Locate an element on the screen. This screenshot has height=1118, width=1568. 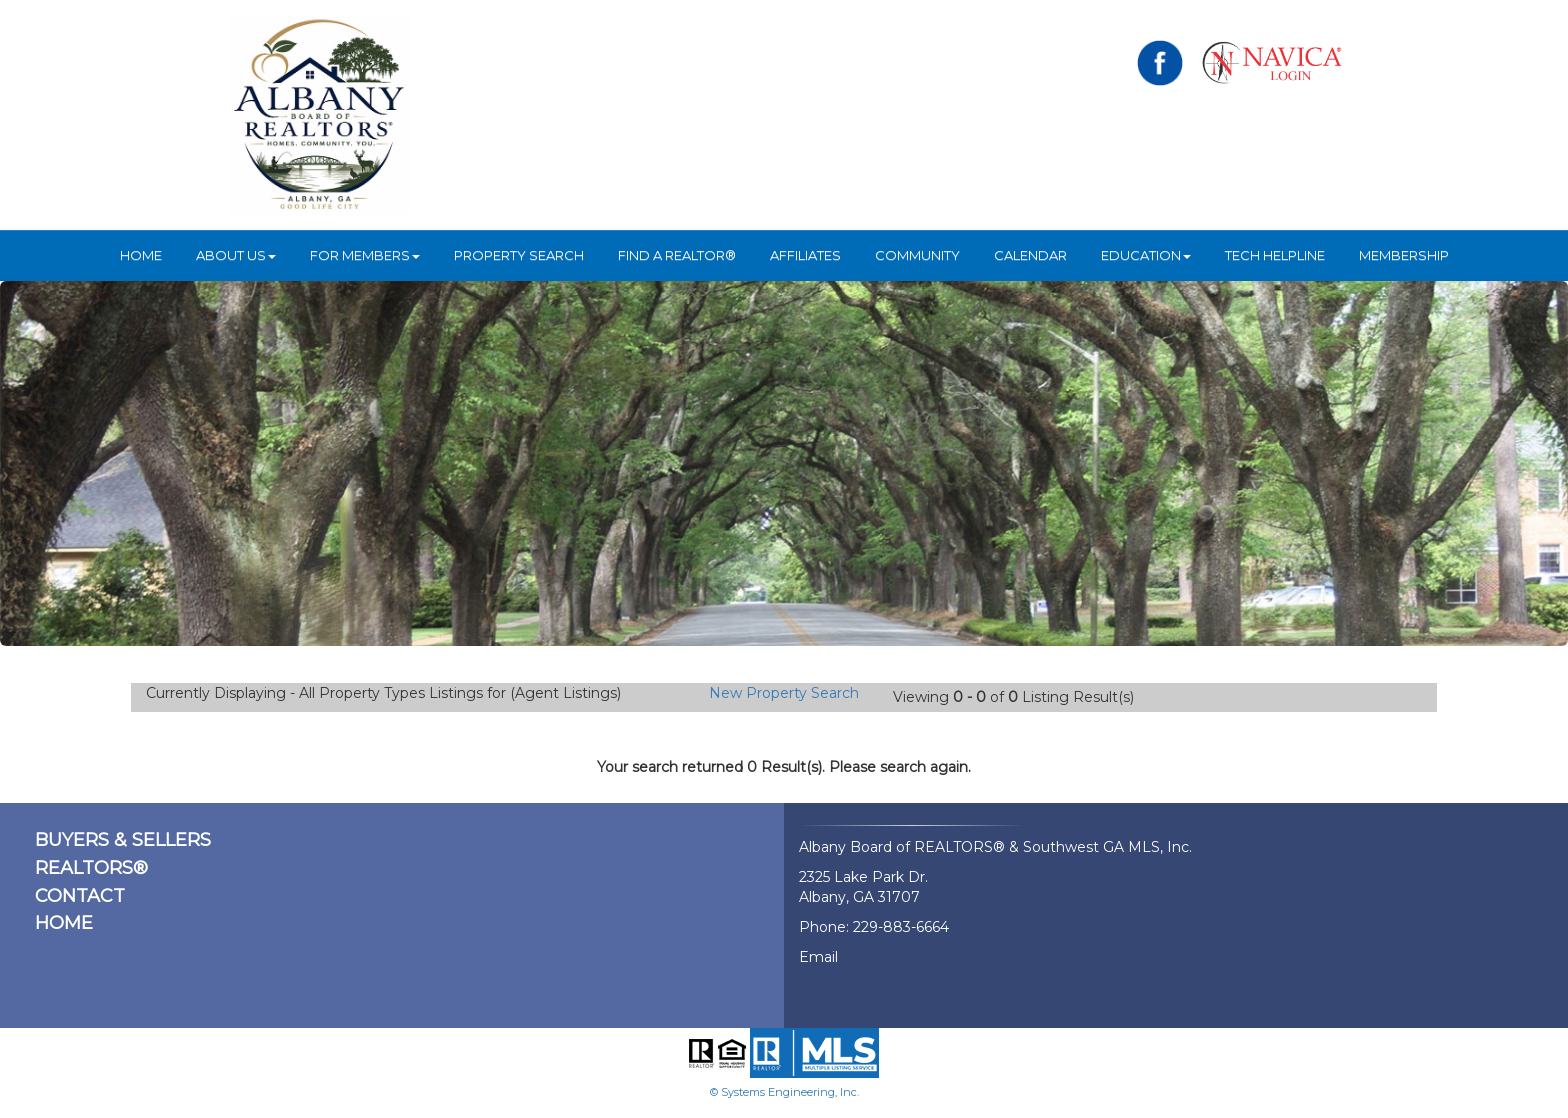
New Property Search is located at coordinates (784, 693).